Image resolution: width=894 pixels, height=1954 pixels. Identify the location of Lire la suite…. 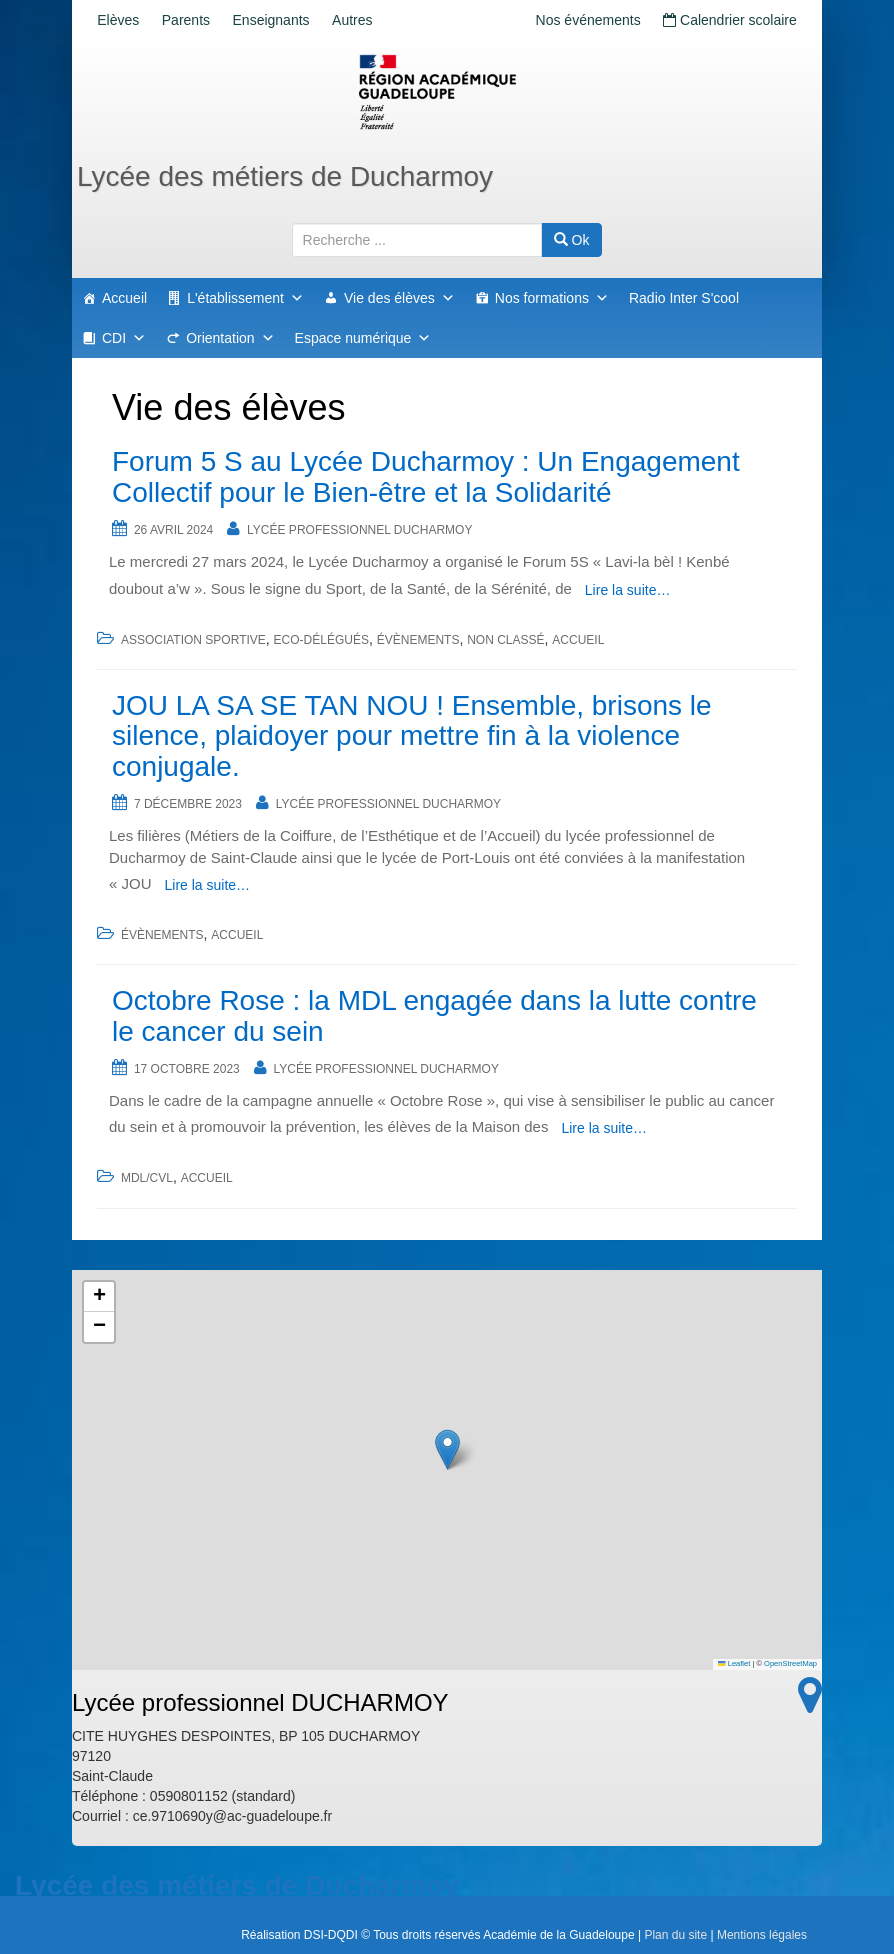
(628, 590).